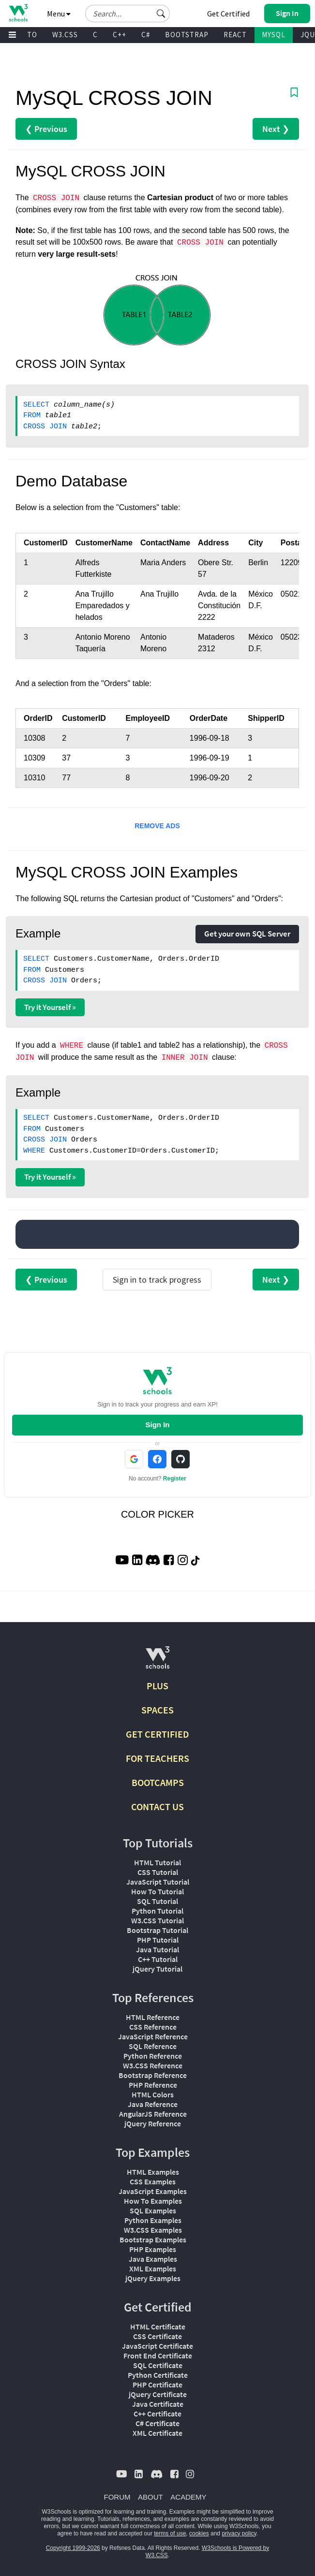 Image resolution: width=315 pixels, height=2576 pixels. I want to click on REMOVE ADS, so click(157, 826).